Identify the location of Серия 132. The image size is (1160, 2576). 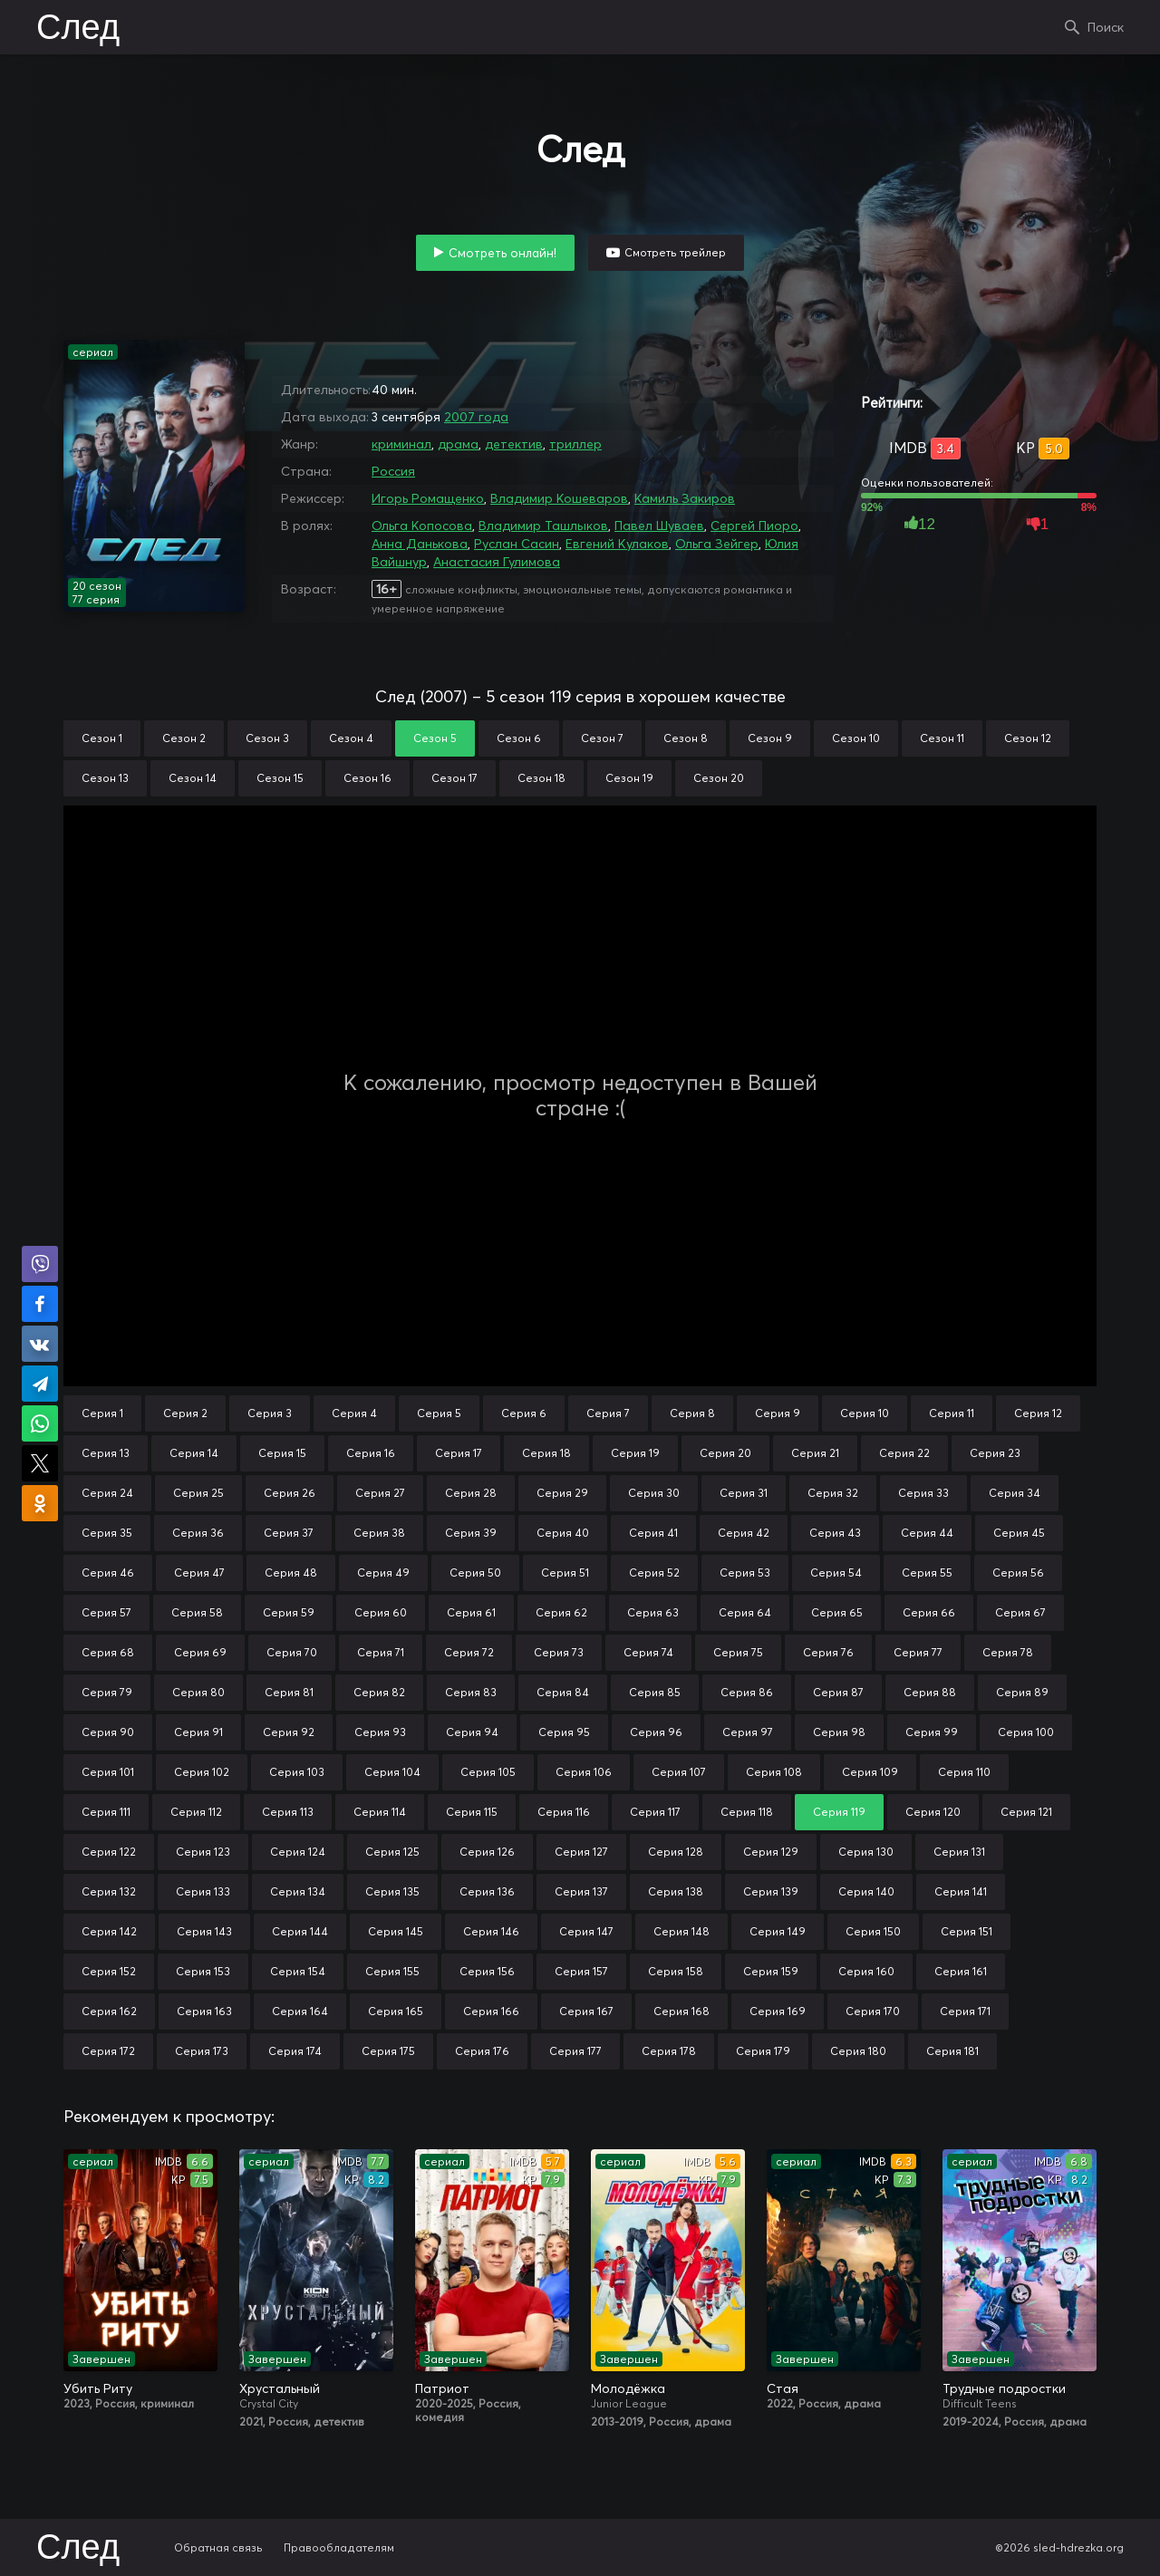
(109, 1891).